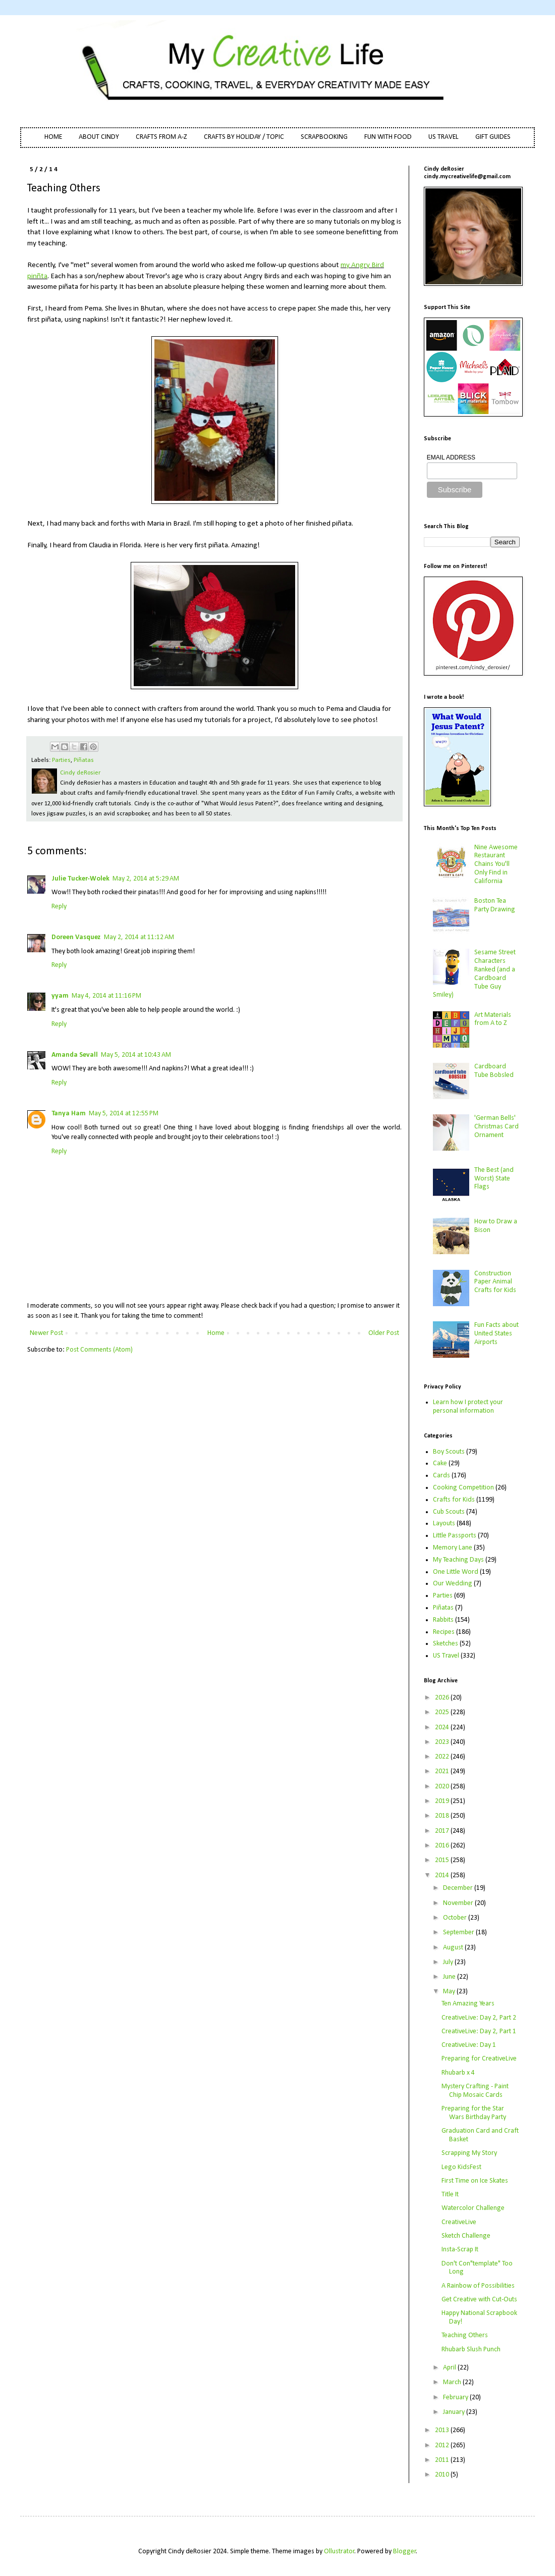  What do you see at coordinates (455, 1572) in the screenshot?
I see `One Little Word` at bounding box center [455, 1572].